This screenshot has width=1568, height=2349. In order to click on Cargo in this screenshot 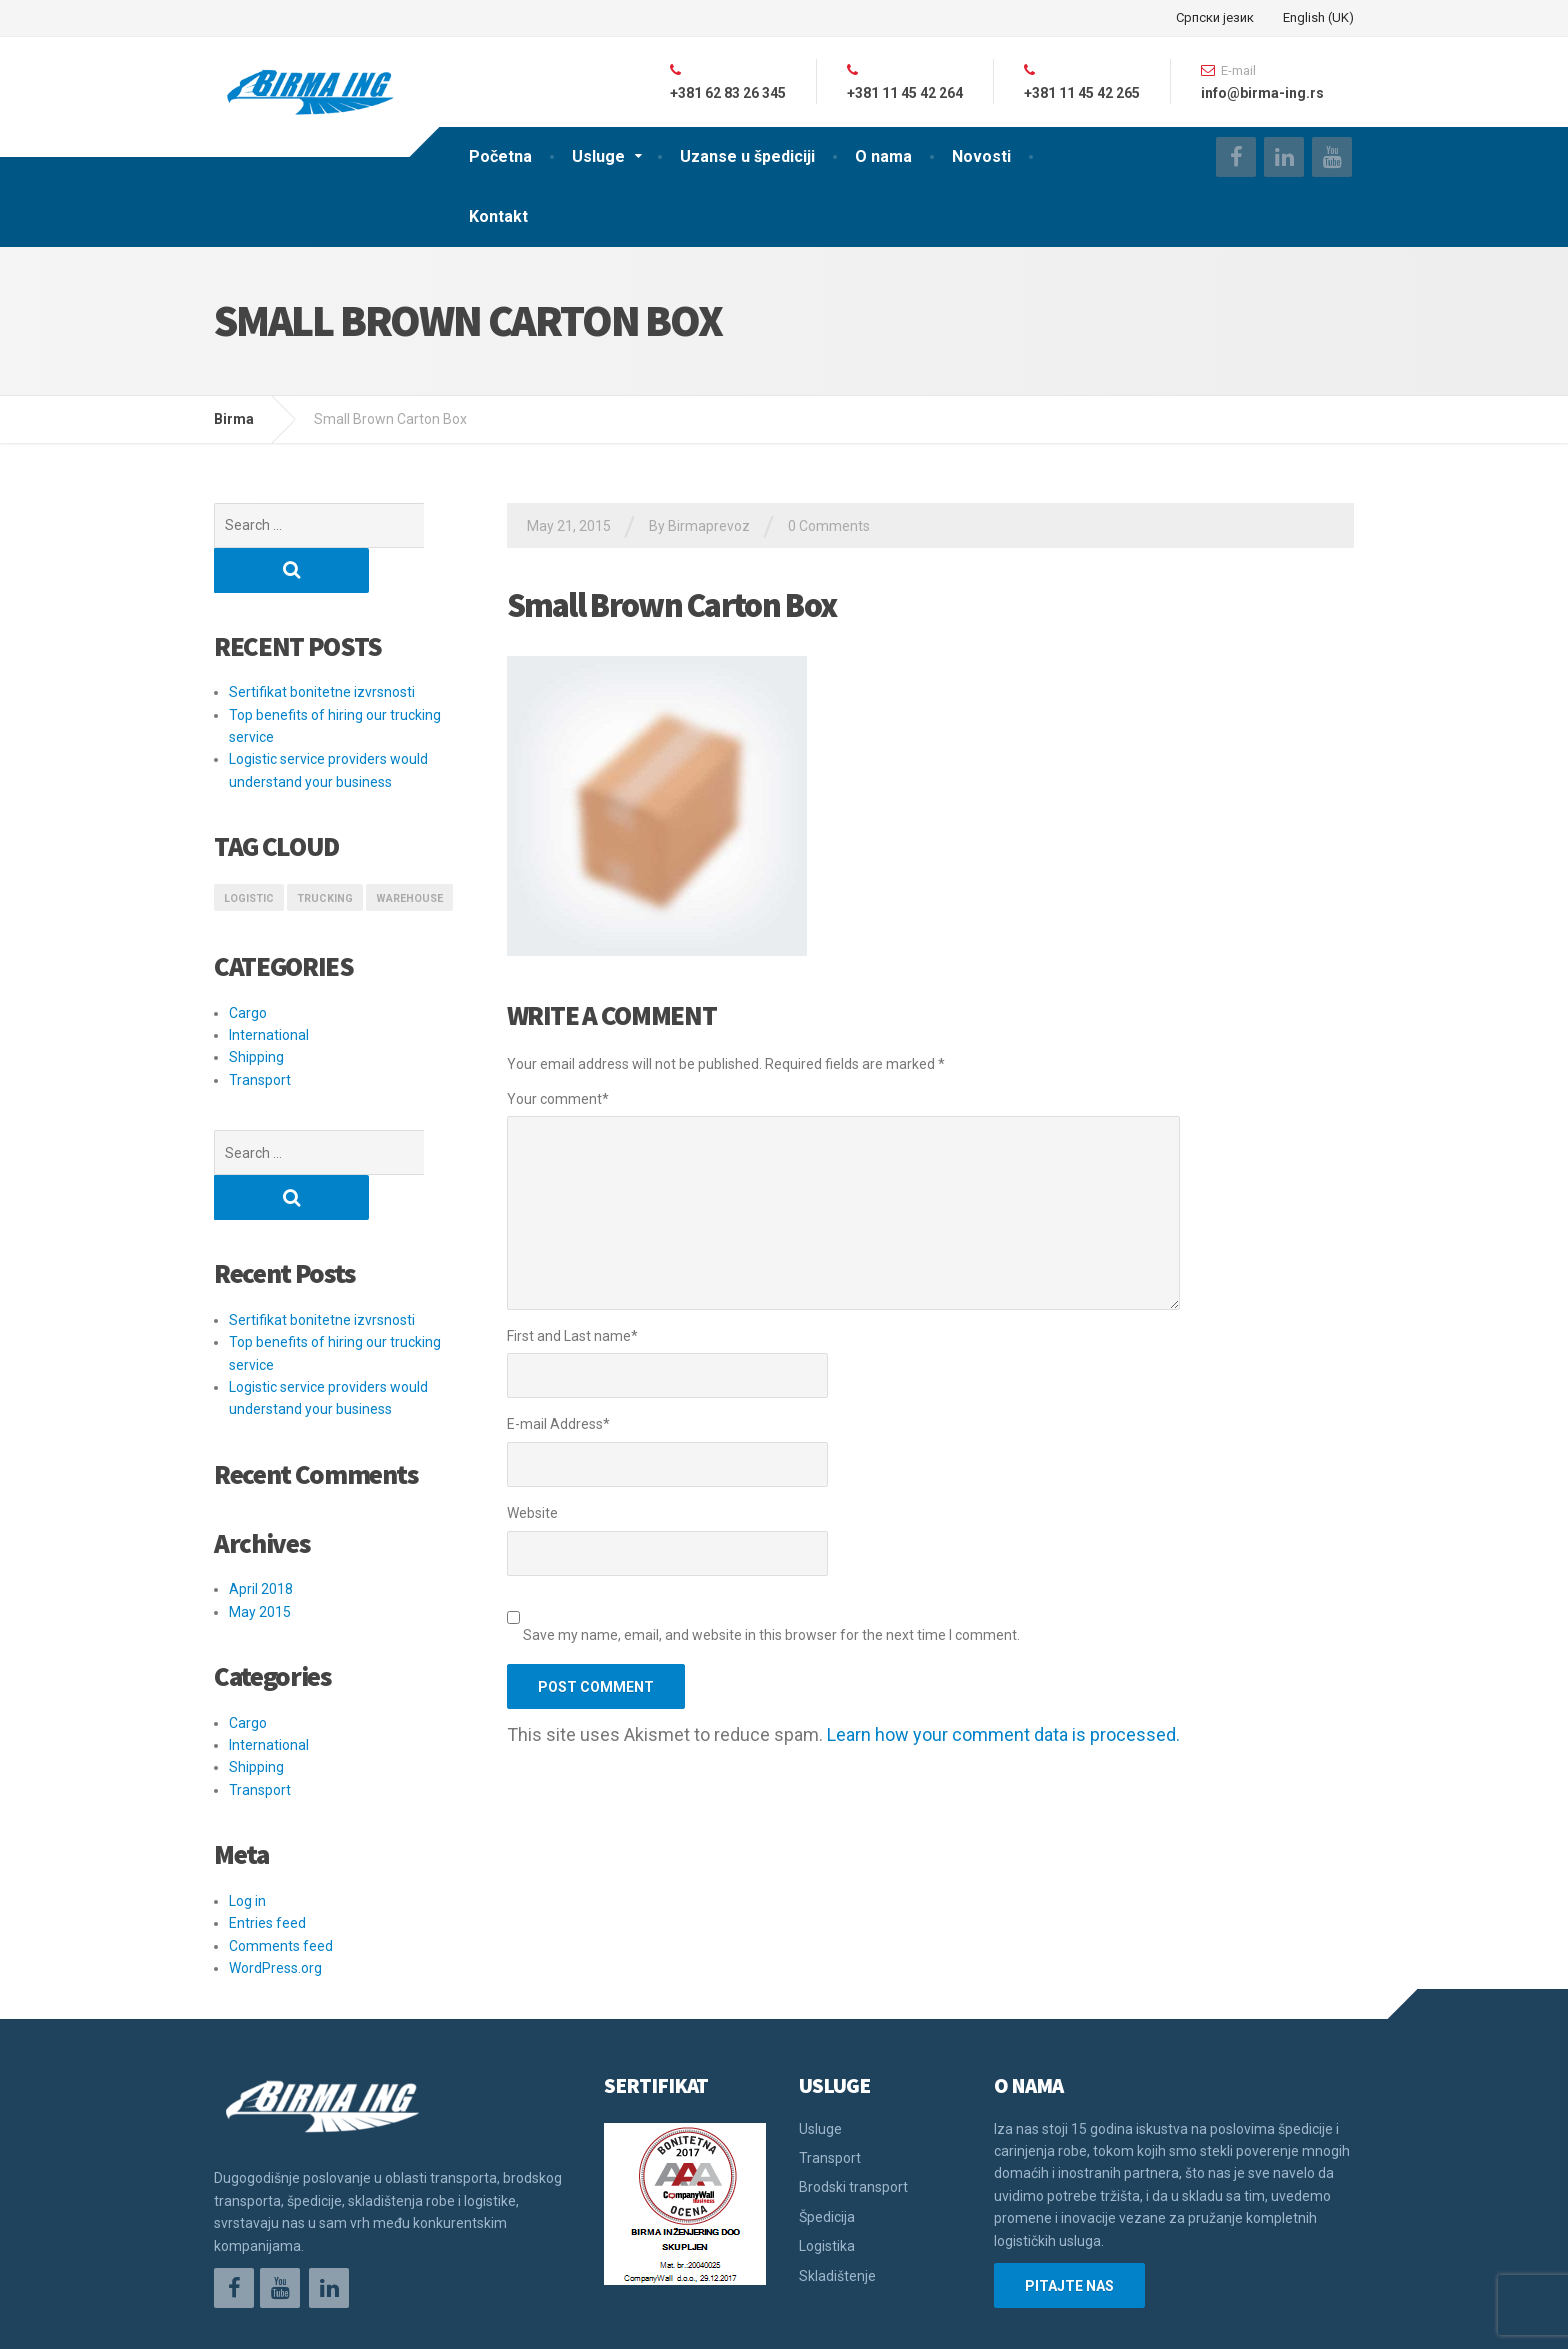, I will do `click(248, 968)`.